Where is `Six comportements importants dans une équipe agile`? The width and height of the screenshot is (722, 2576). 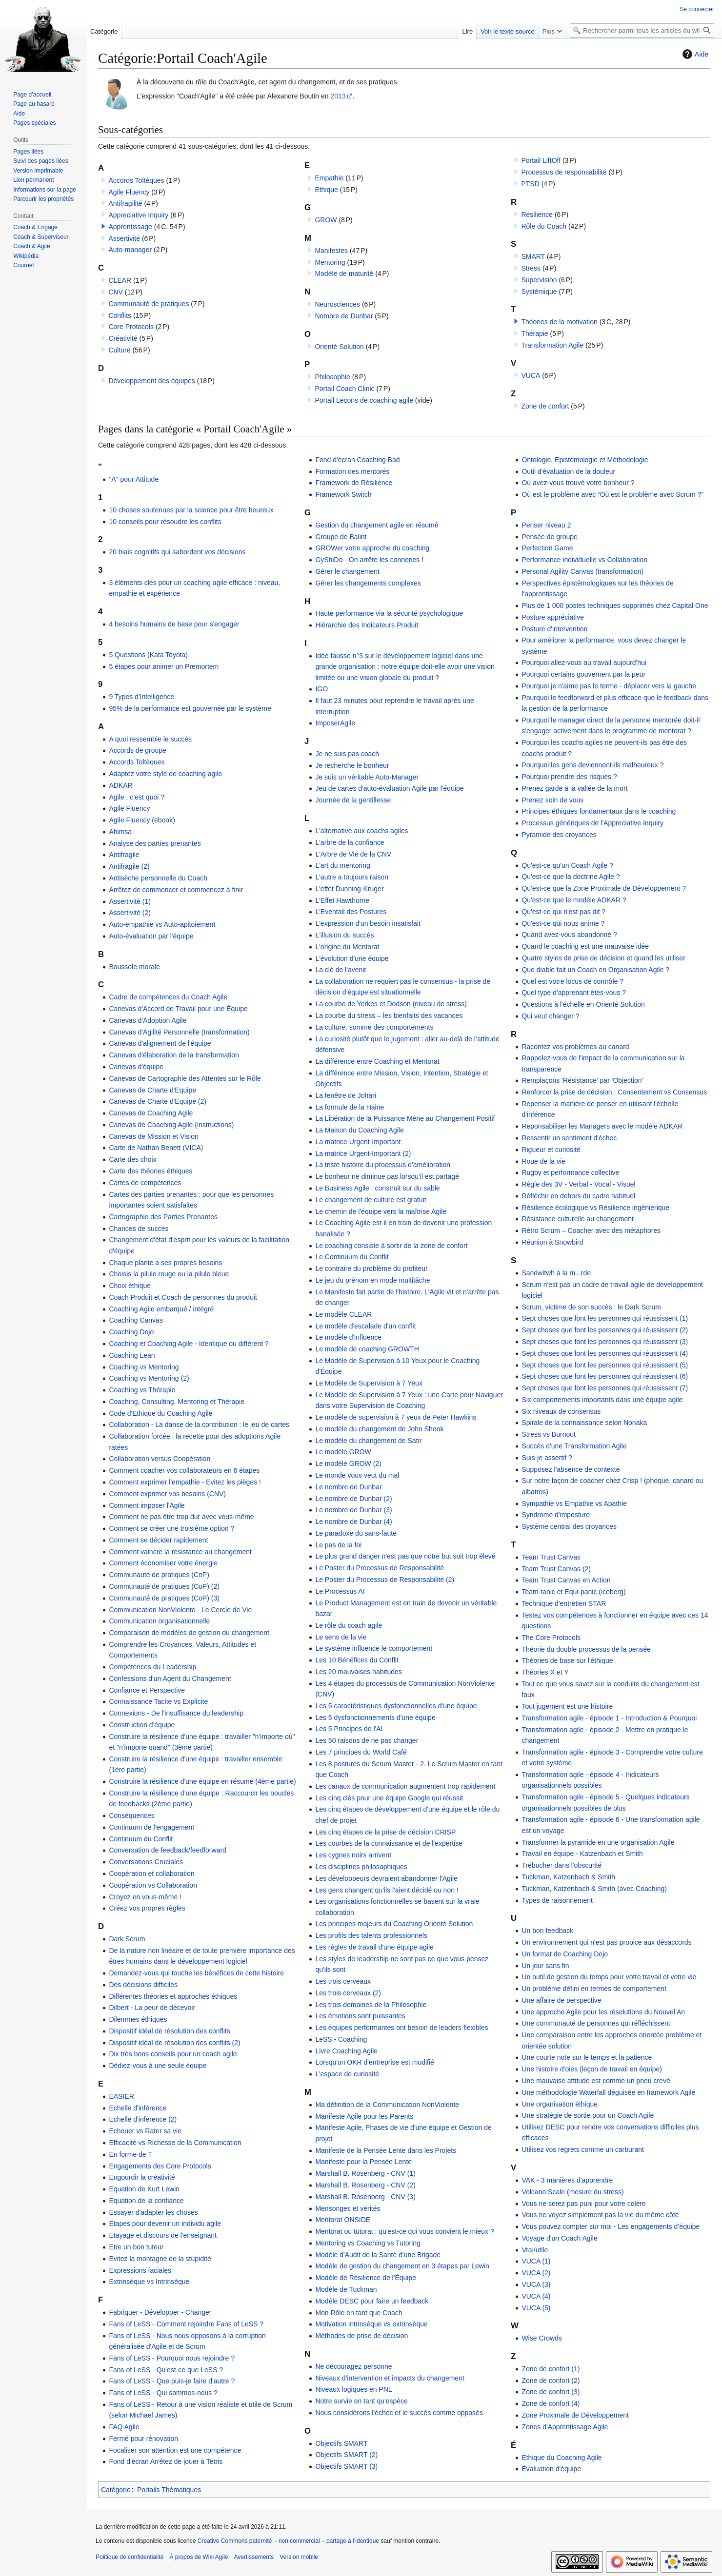
Six comportements importants dans une équipe agile is located at coordinates (601, 1400).